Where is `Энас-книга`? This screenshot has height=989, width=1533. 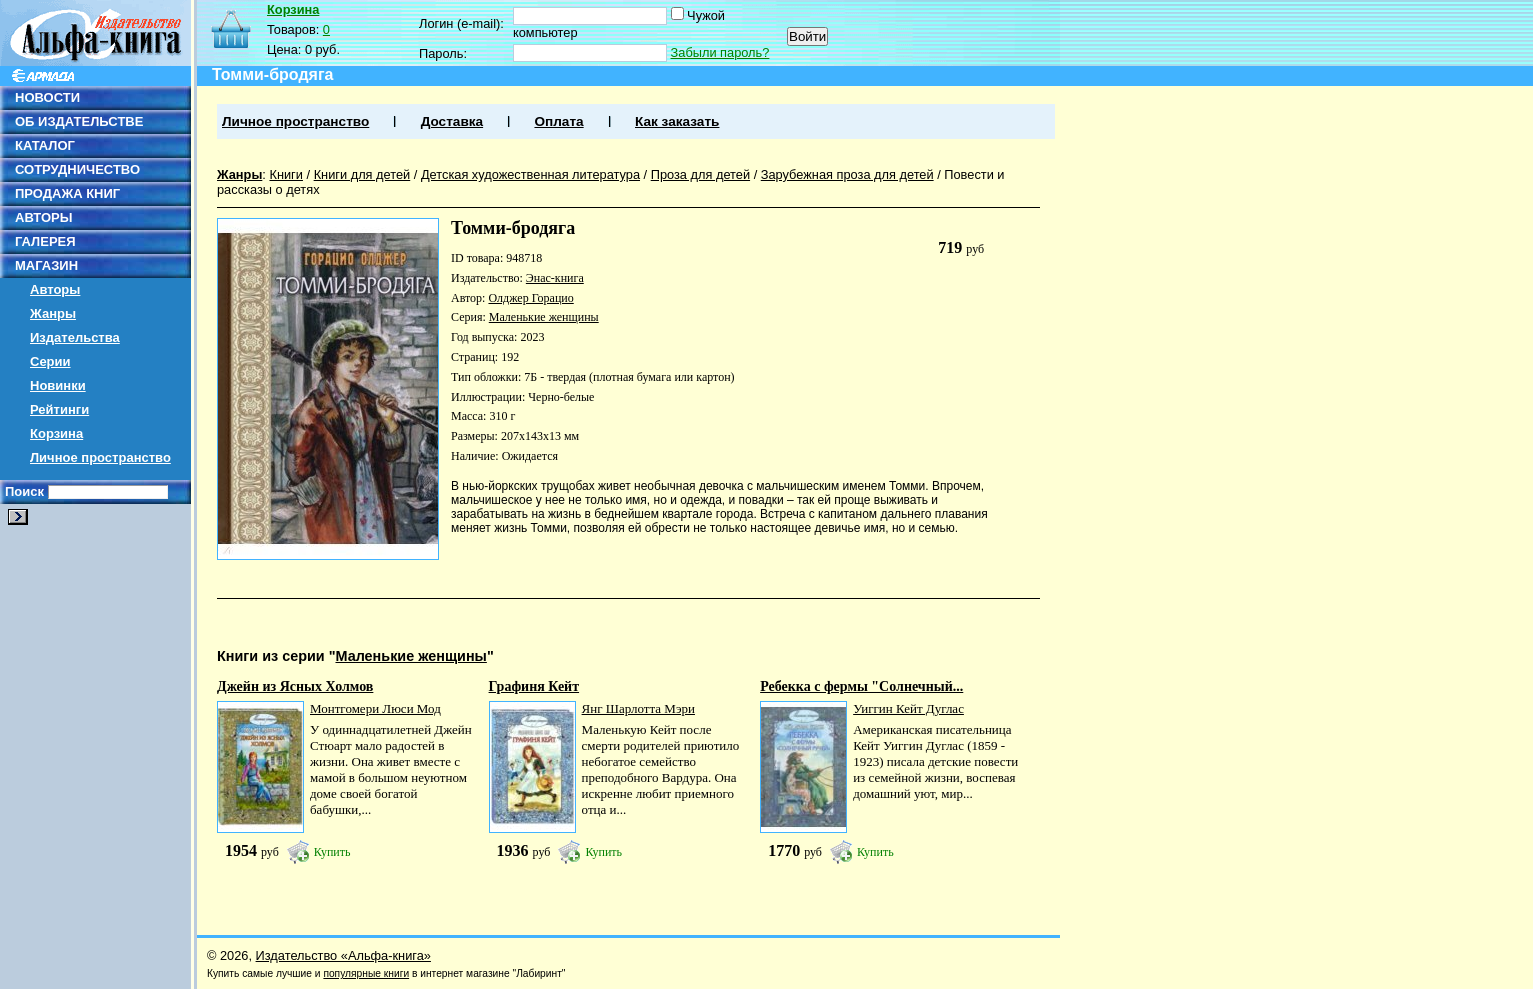
Энас-книга is located at coordinates (555, 278).